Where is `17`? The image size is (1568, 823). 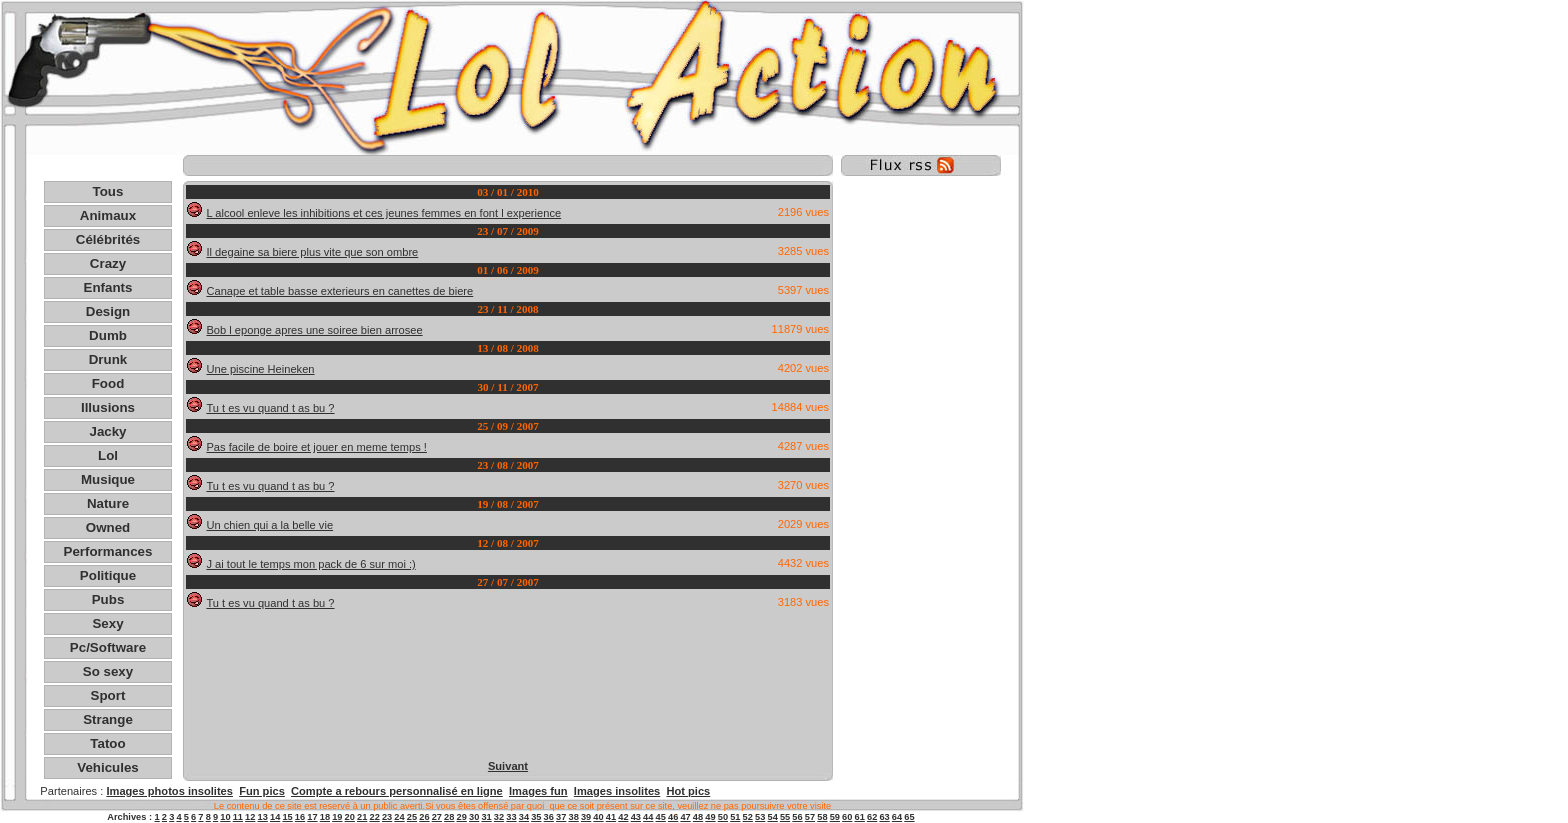
17 is located at coordinates (312, 817).